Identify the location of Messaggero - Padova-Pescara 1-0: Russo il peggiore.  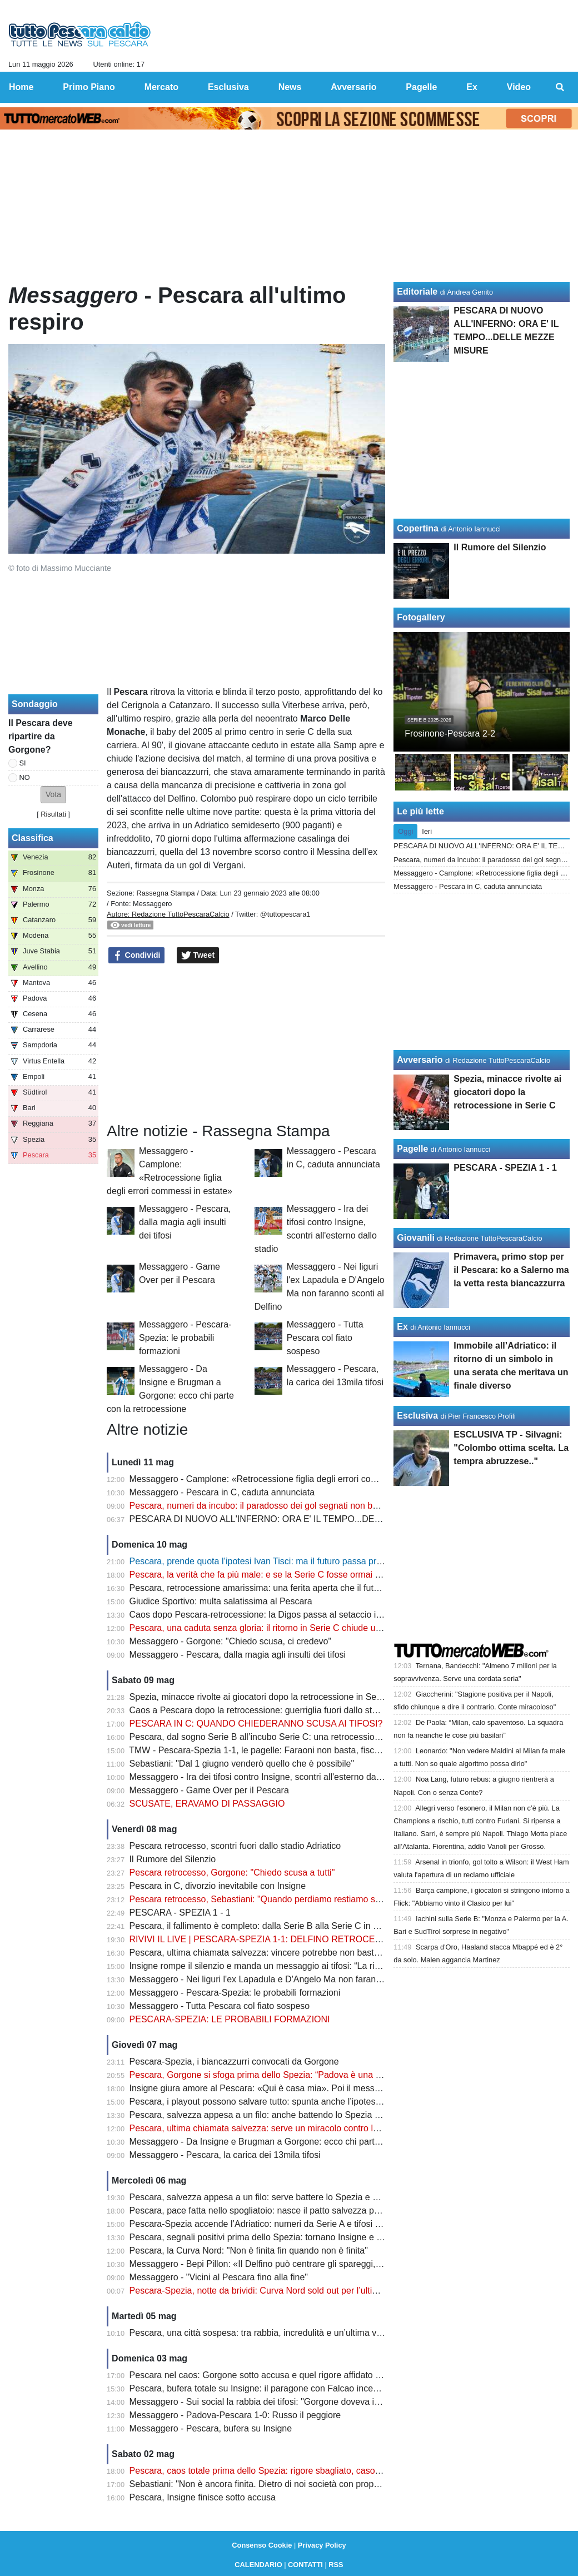
(235, 2415).